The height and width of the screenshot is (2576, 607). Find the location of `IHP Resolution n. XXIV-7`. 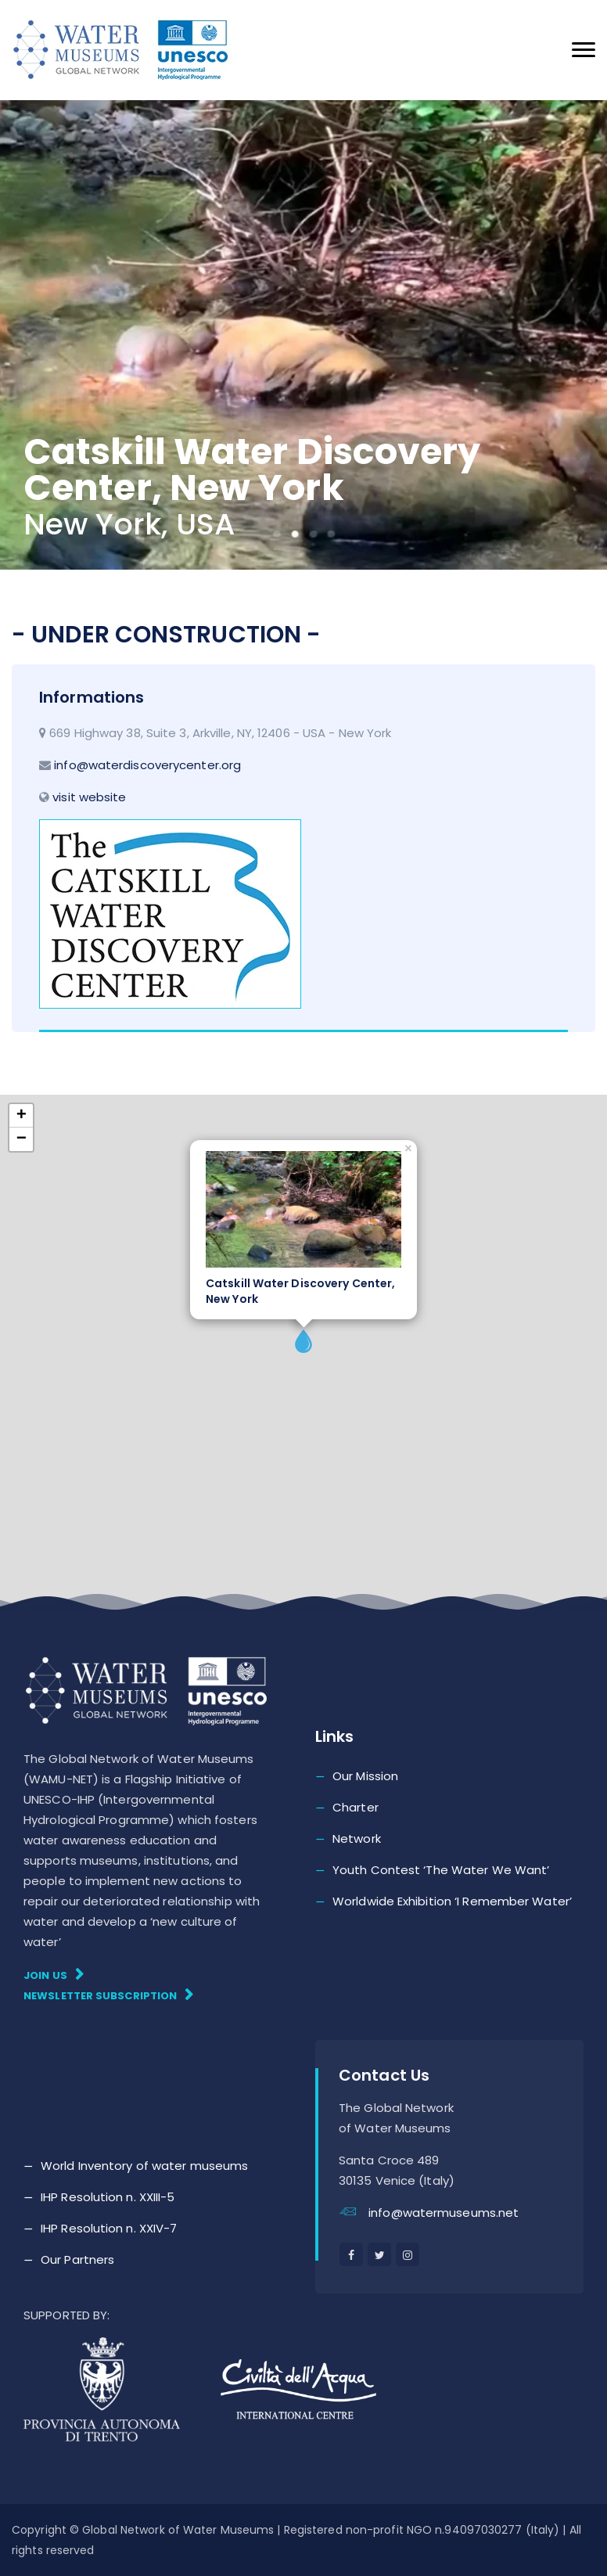

IHP Resolution n. XXIV-7 is located at coordinates (109, 2228).